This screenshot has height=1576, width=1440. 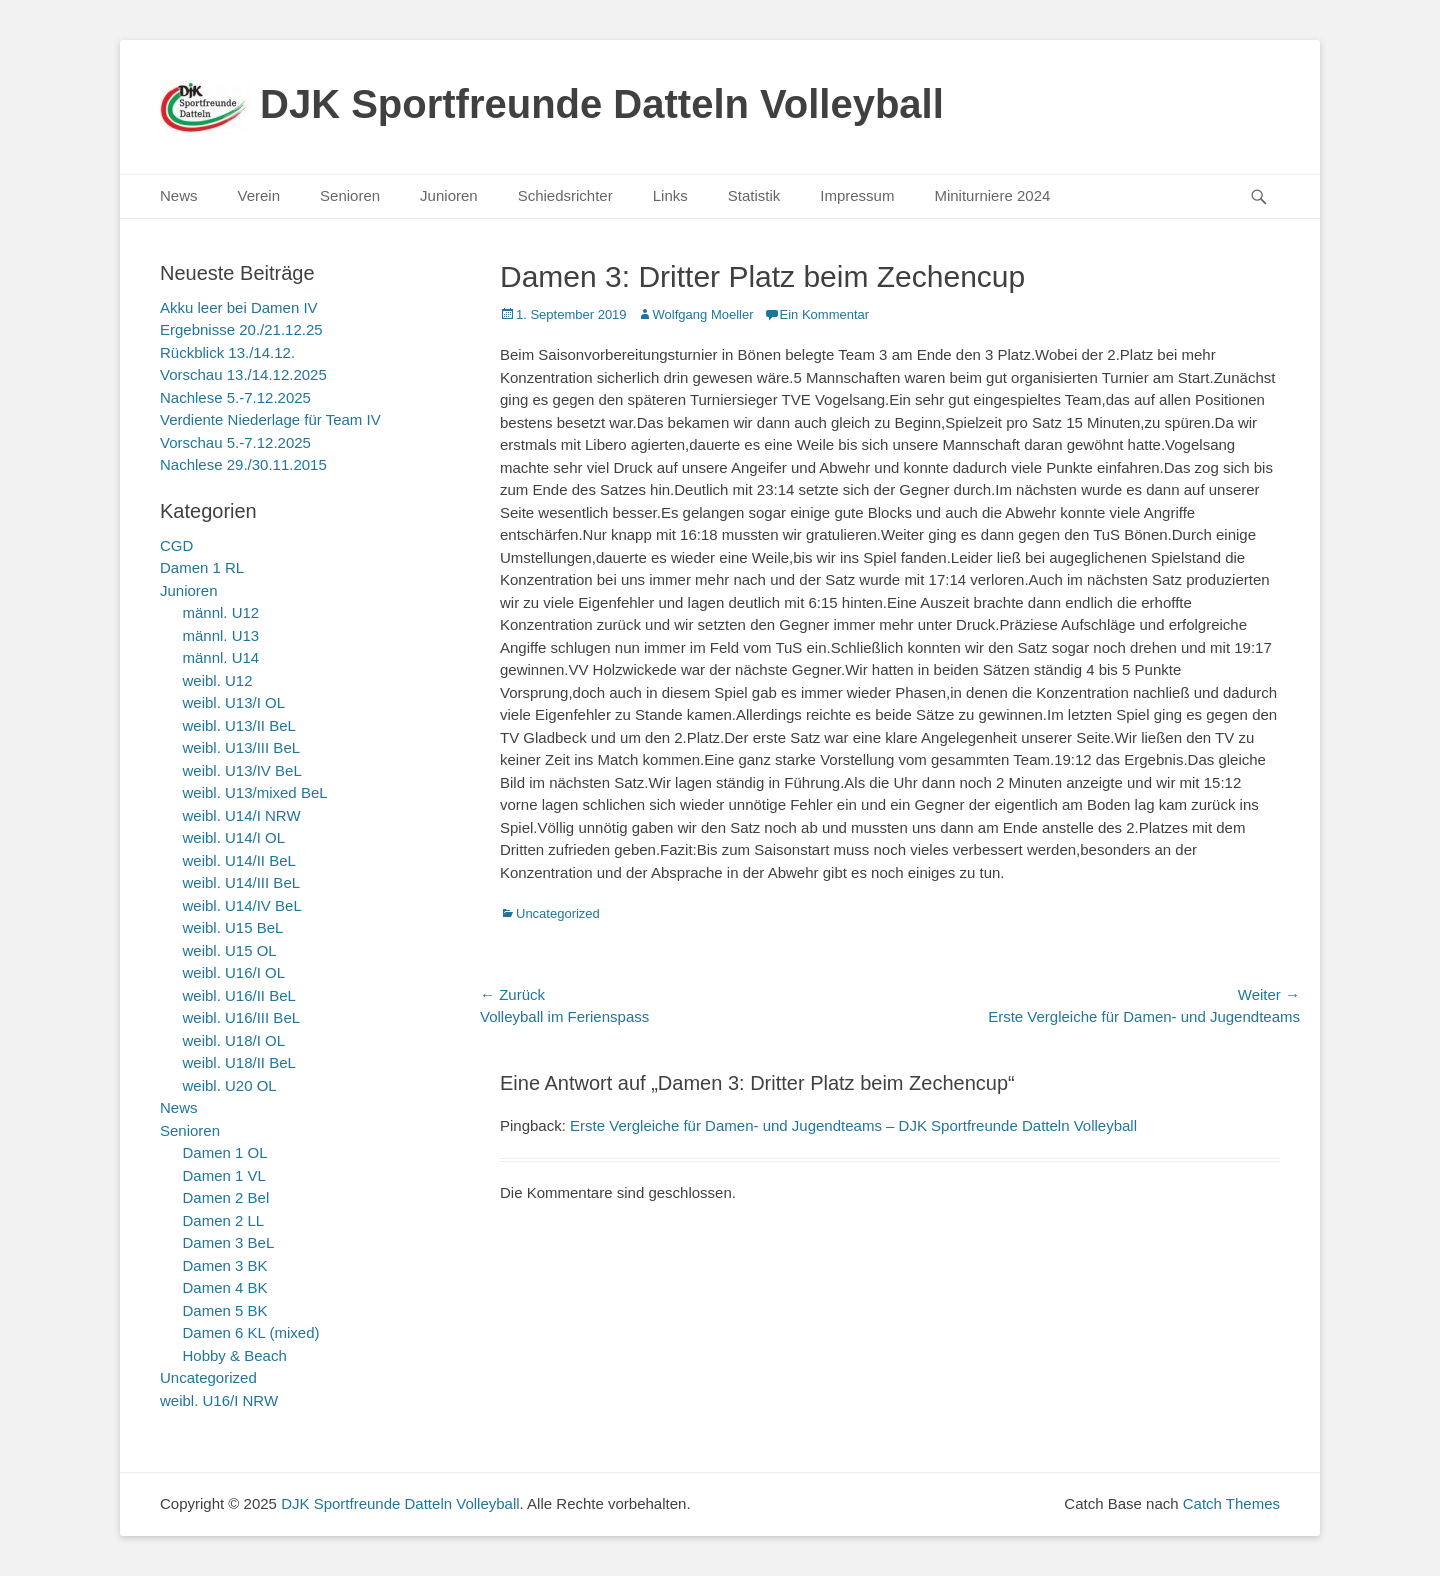 What do you see at coordinates (241, 329) in the screenshot?
I see `Ergebnisse 20./21.12.25` at bounding box center [241, 329].